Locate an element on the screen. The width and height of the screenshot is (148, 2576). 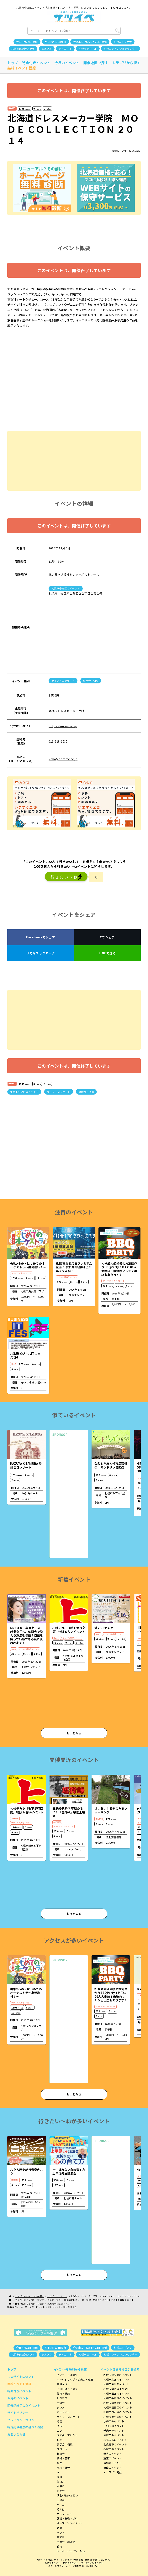
美容・健康 is located at coordinates (63, 2393).